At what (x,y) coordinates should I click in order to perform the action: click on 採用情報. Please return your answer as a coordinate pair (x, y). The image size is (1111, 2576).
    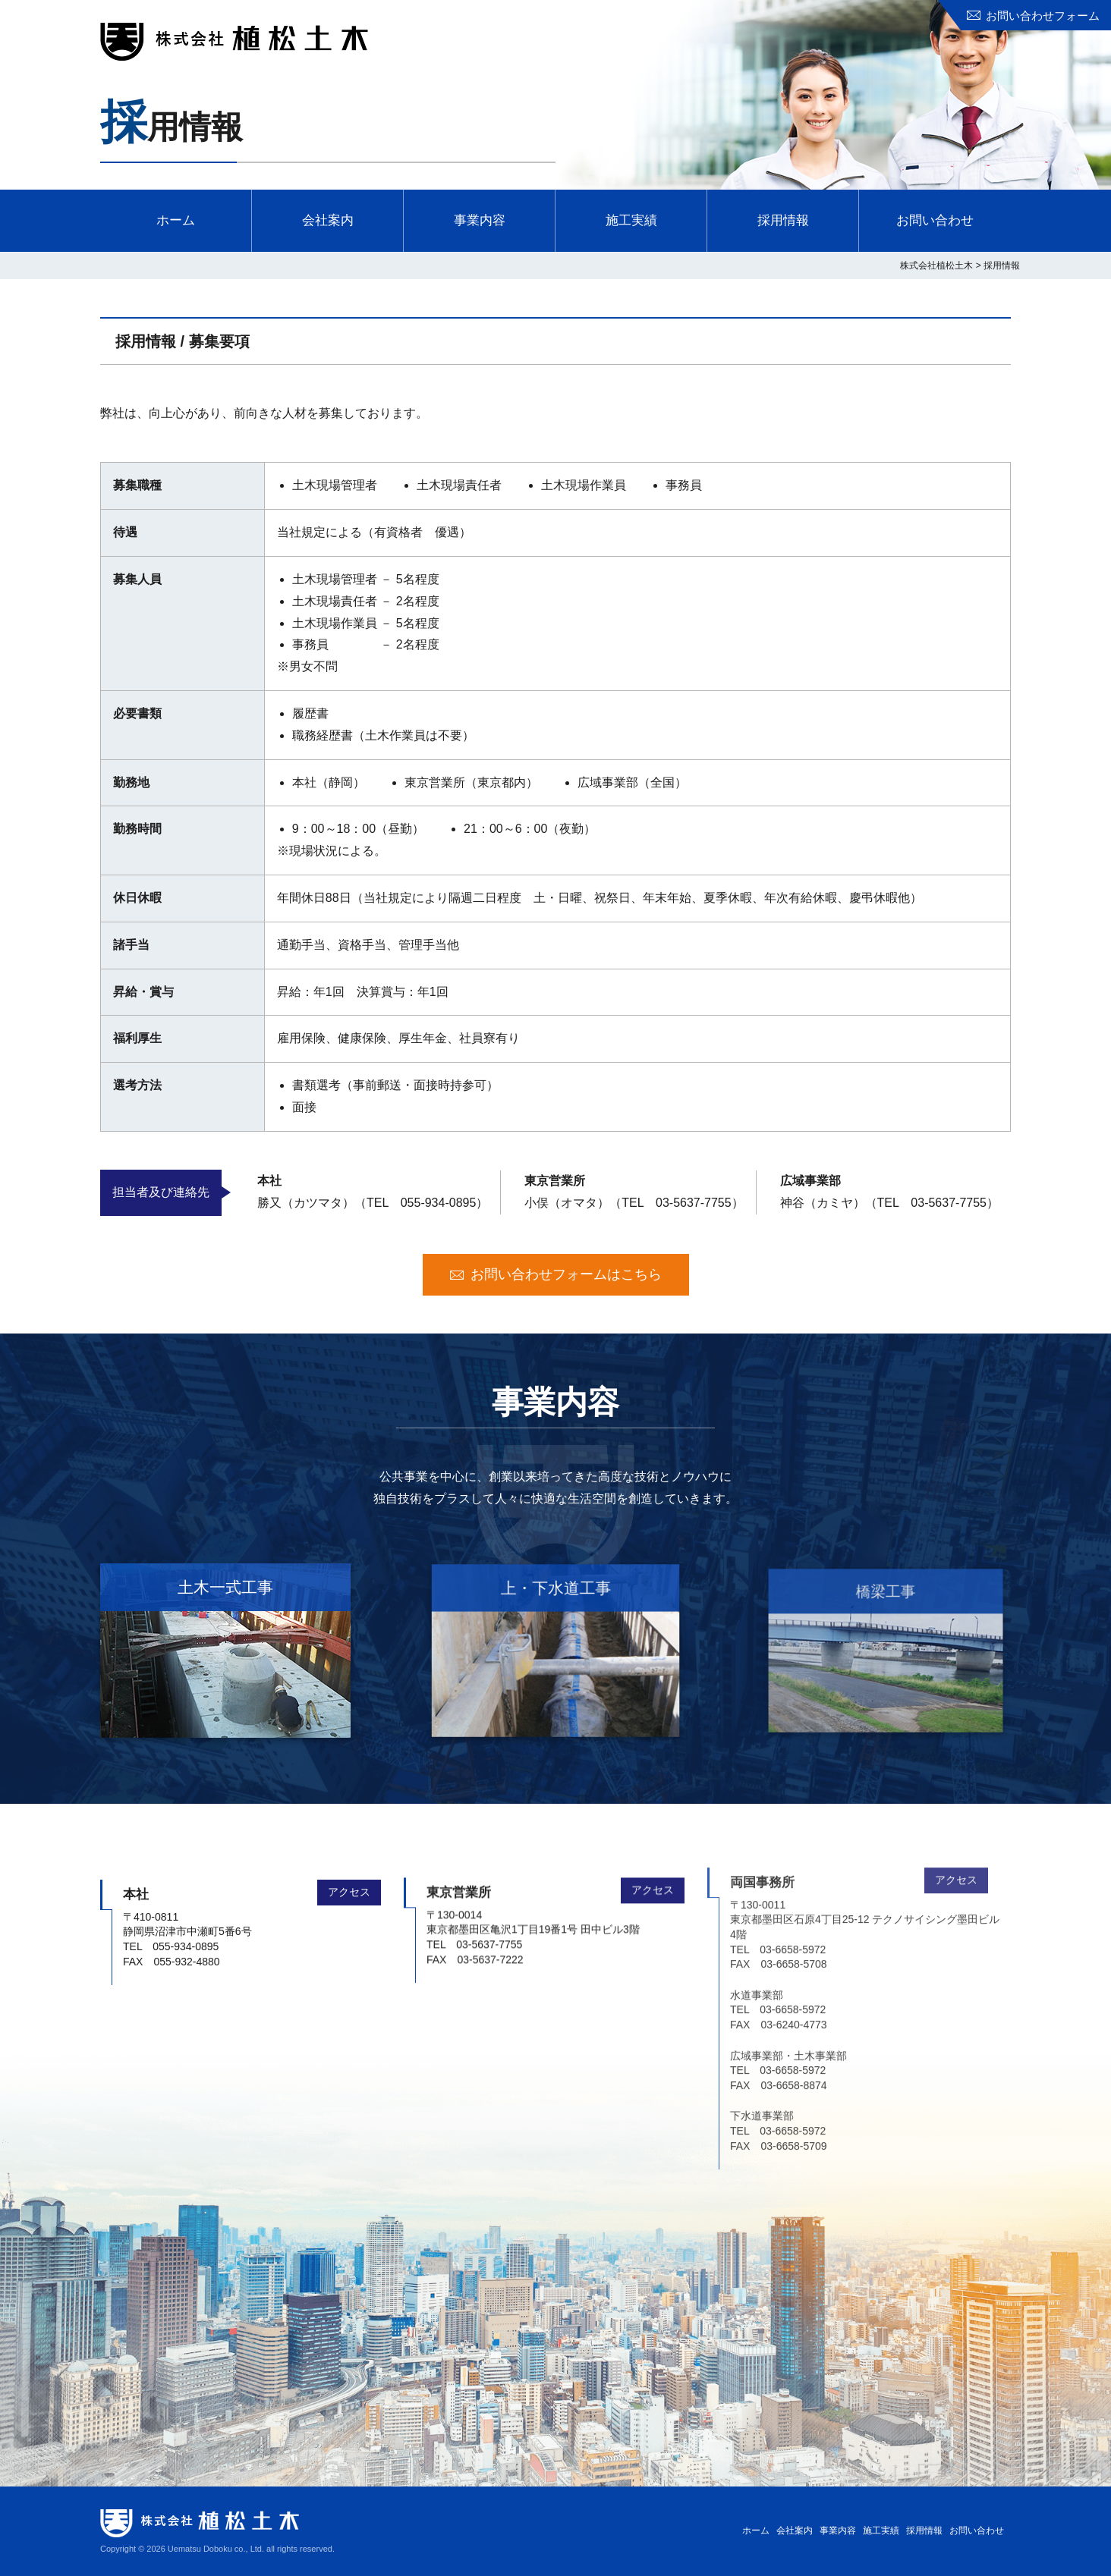
    Looking at the image, I should click on (783, 220).